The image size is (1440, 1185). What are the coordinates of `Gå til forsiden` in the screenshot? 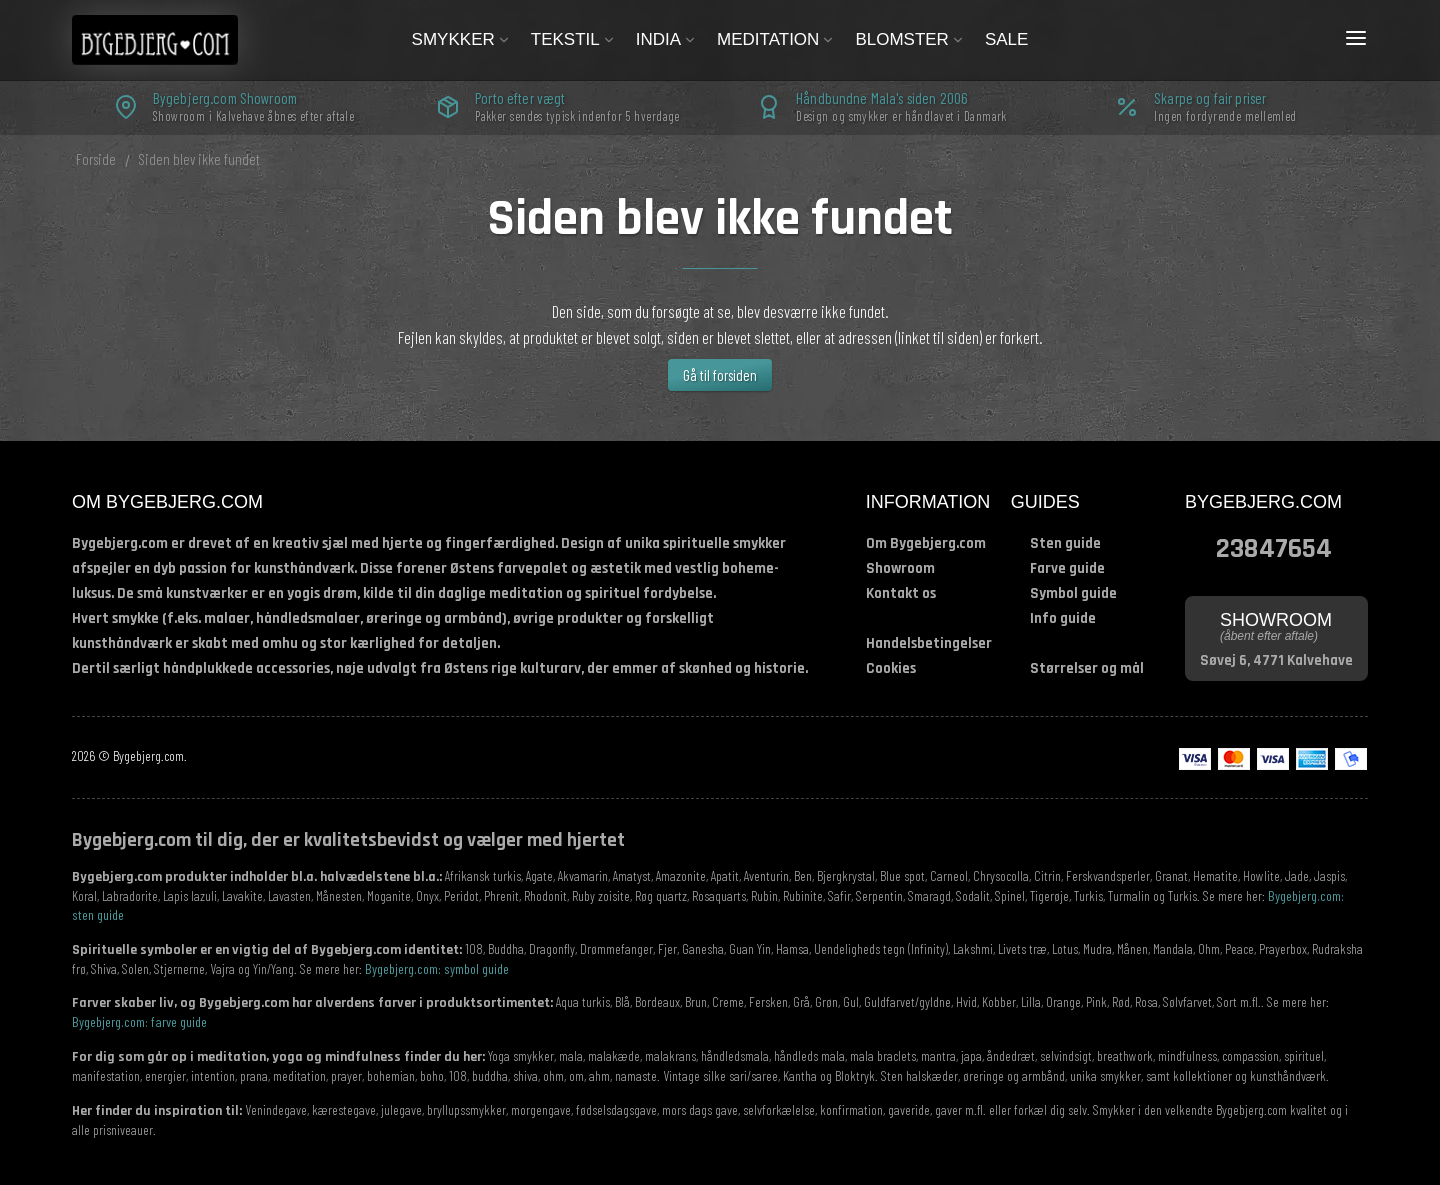 It's located at (720, 375).